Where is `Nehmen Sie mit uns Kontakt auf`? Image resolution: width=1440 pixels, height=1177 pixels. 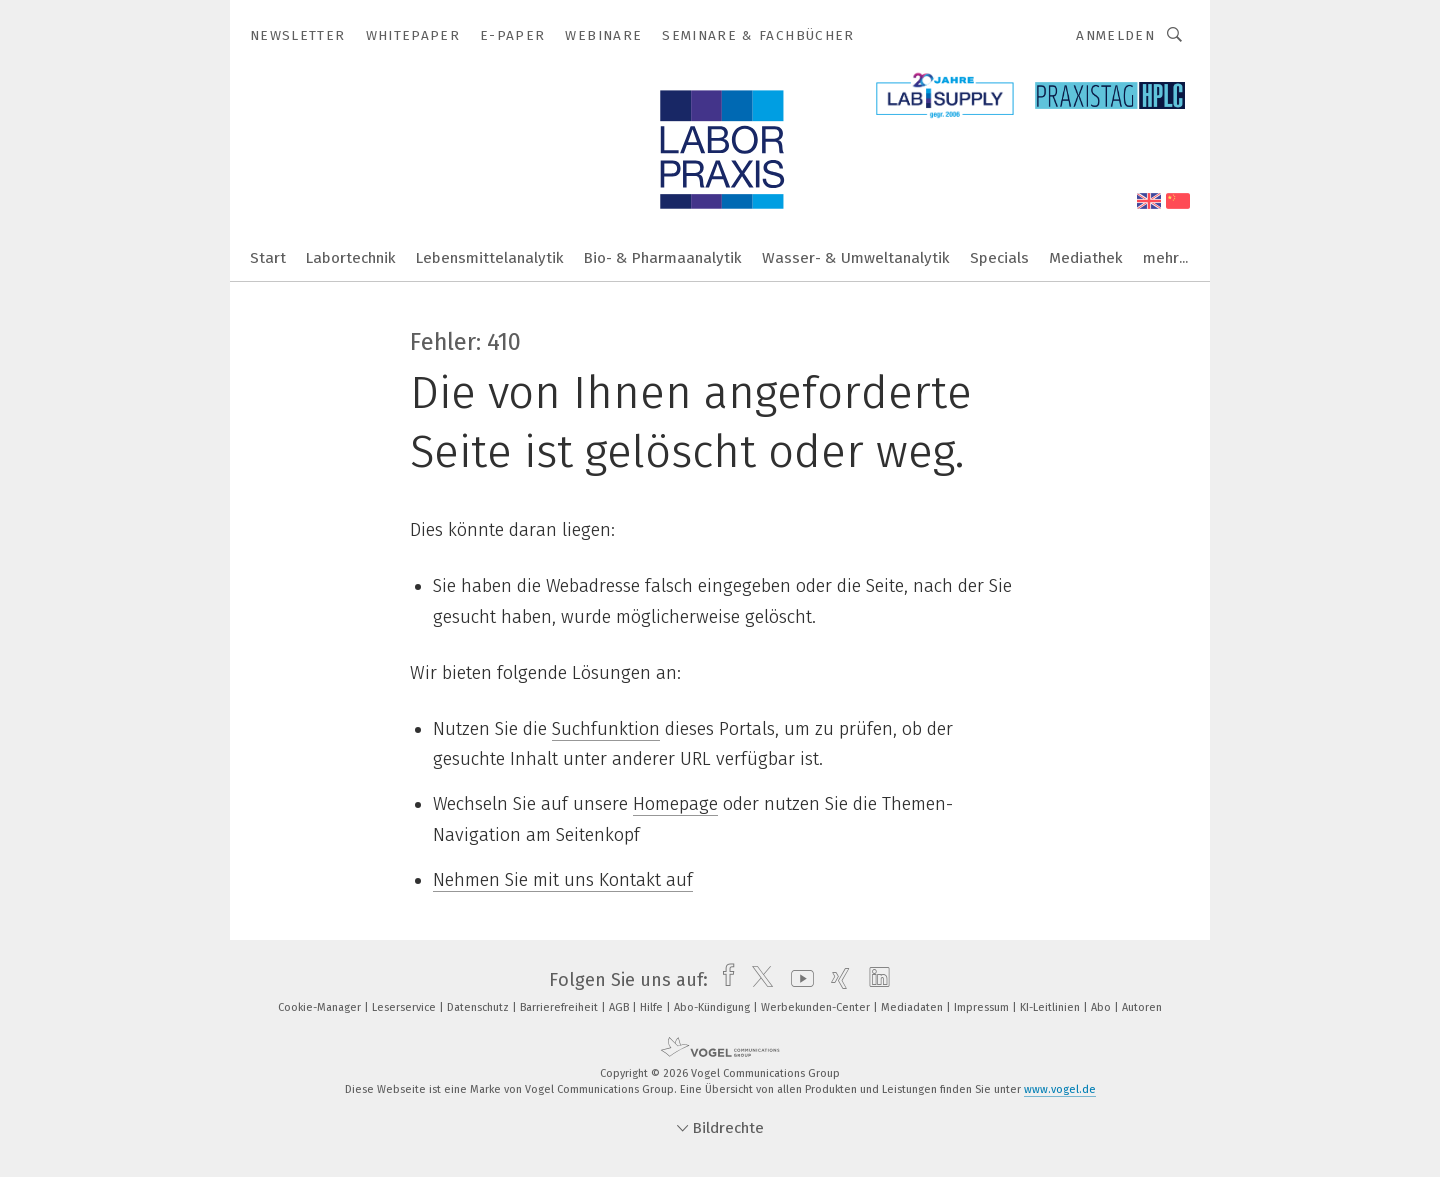
Nehmen Sie mit uns Kontakt auf is located at coordinates (563, 880).